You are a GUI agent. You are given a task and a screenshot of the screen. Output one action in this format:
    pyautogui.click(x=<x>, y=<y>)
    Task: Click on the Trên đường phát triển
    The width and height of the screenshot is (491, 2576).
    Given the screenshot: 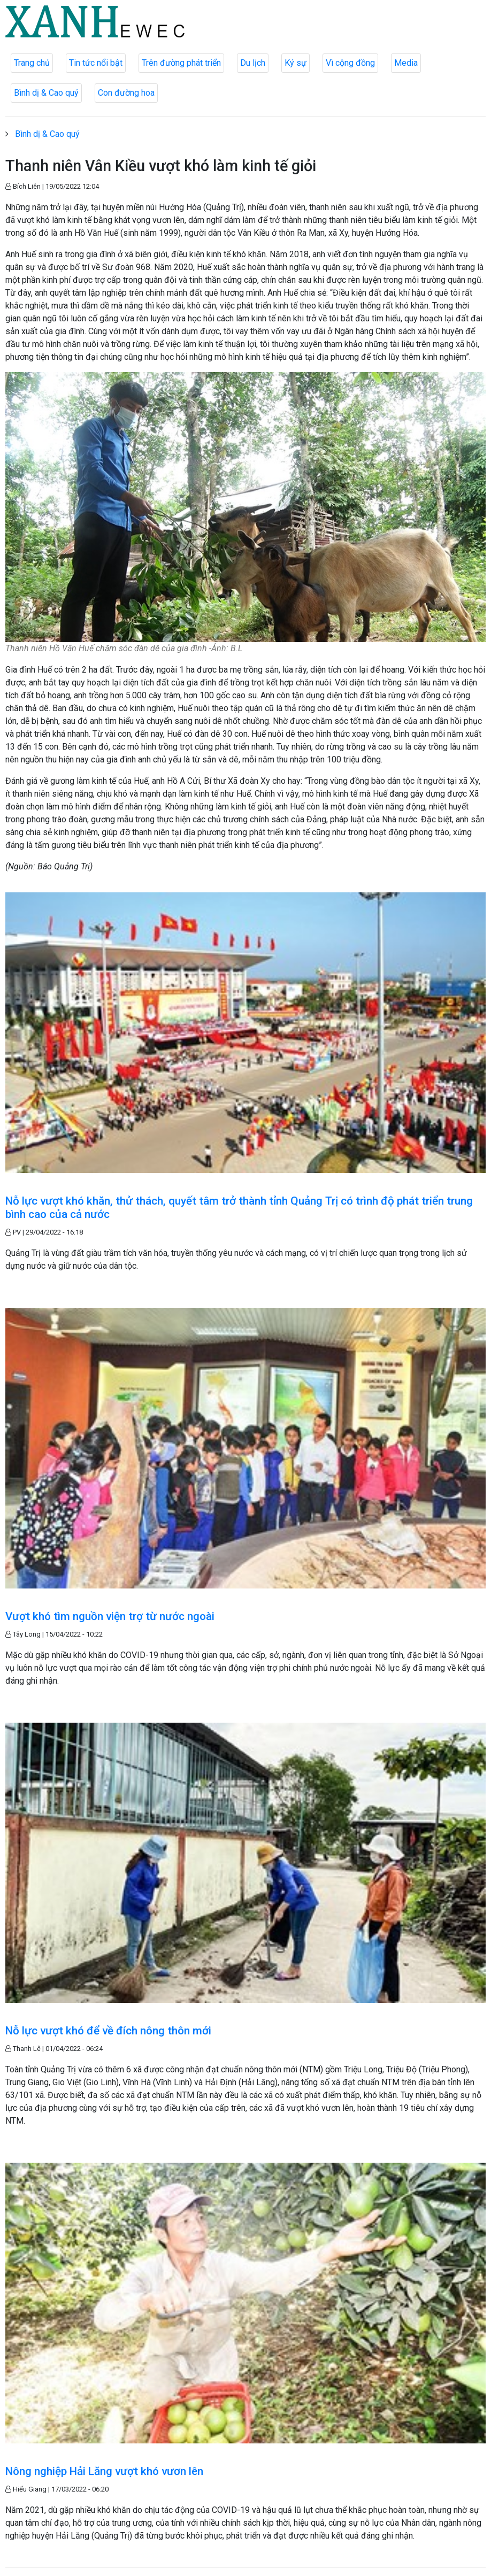 What is the action you would take?
    pyautogui.click(x=181, y=63)
    